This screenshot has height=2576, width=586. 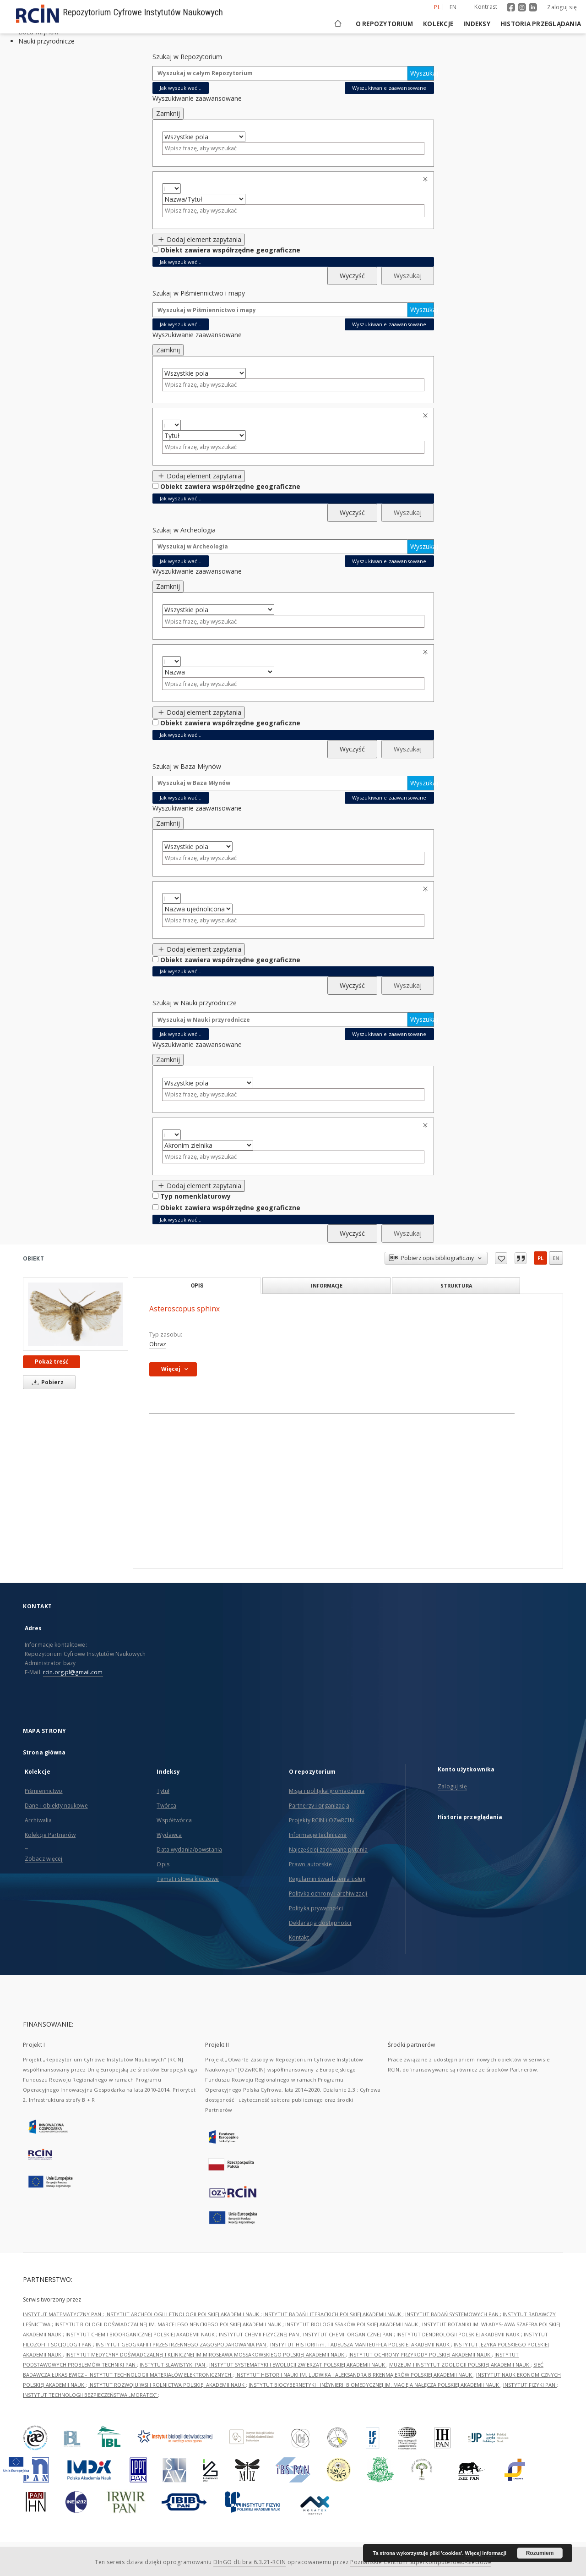 What do you see at coordinates (318, 1835) in the screenshot?
I see `Informacje techniczne` at bounding box center [318, 1835].